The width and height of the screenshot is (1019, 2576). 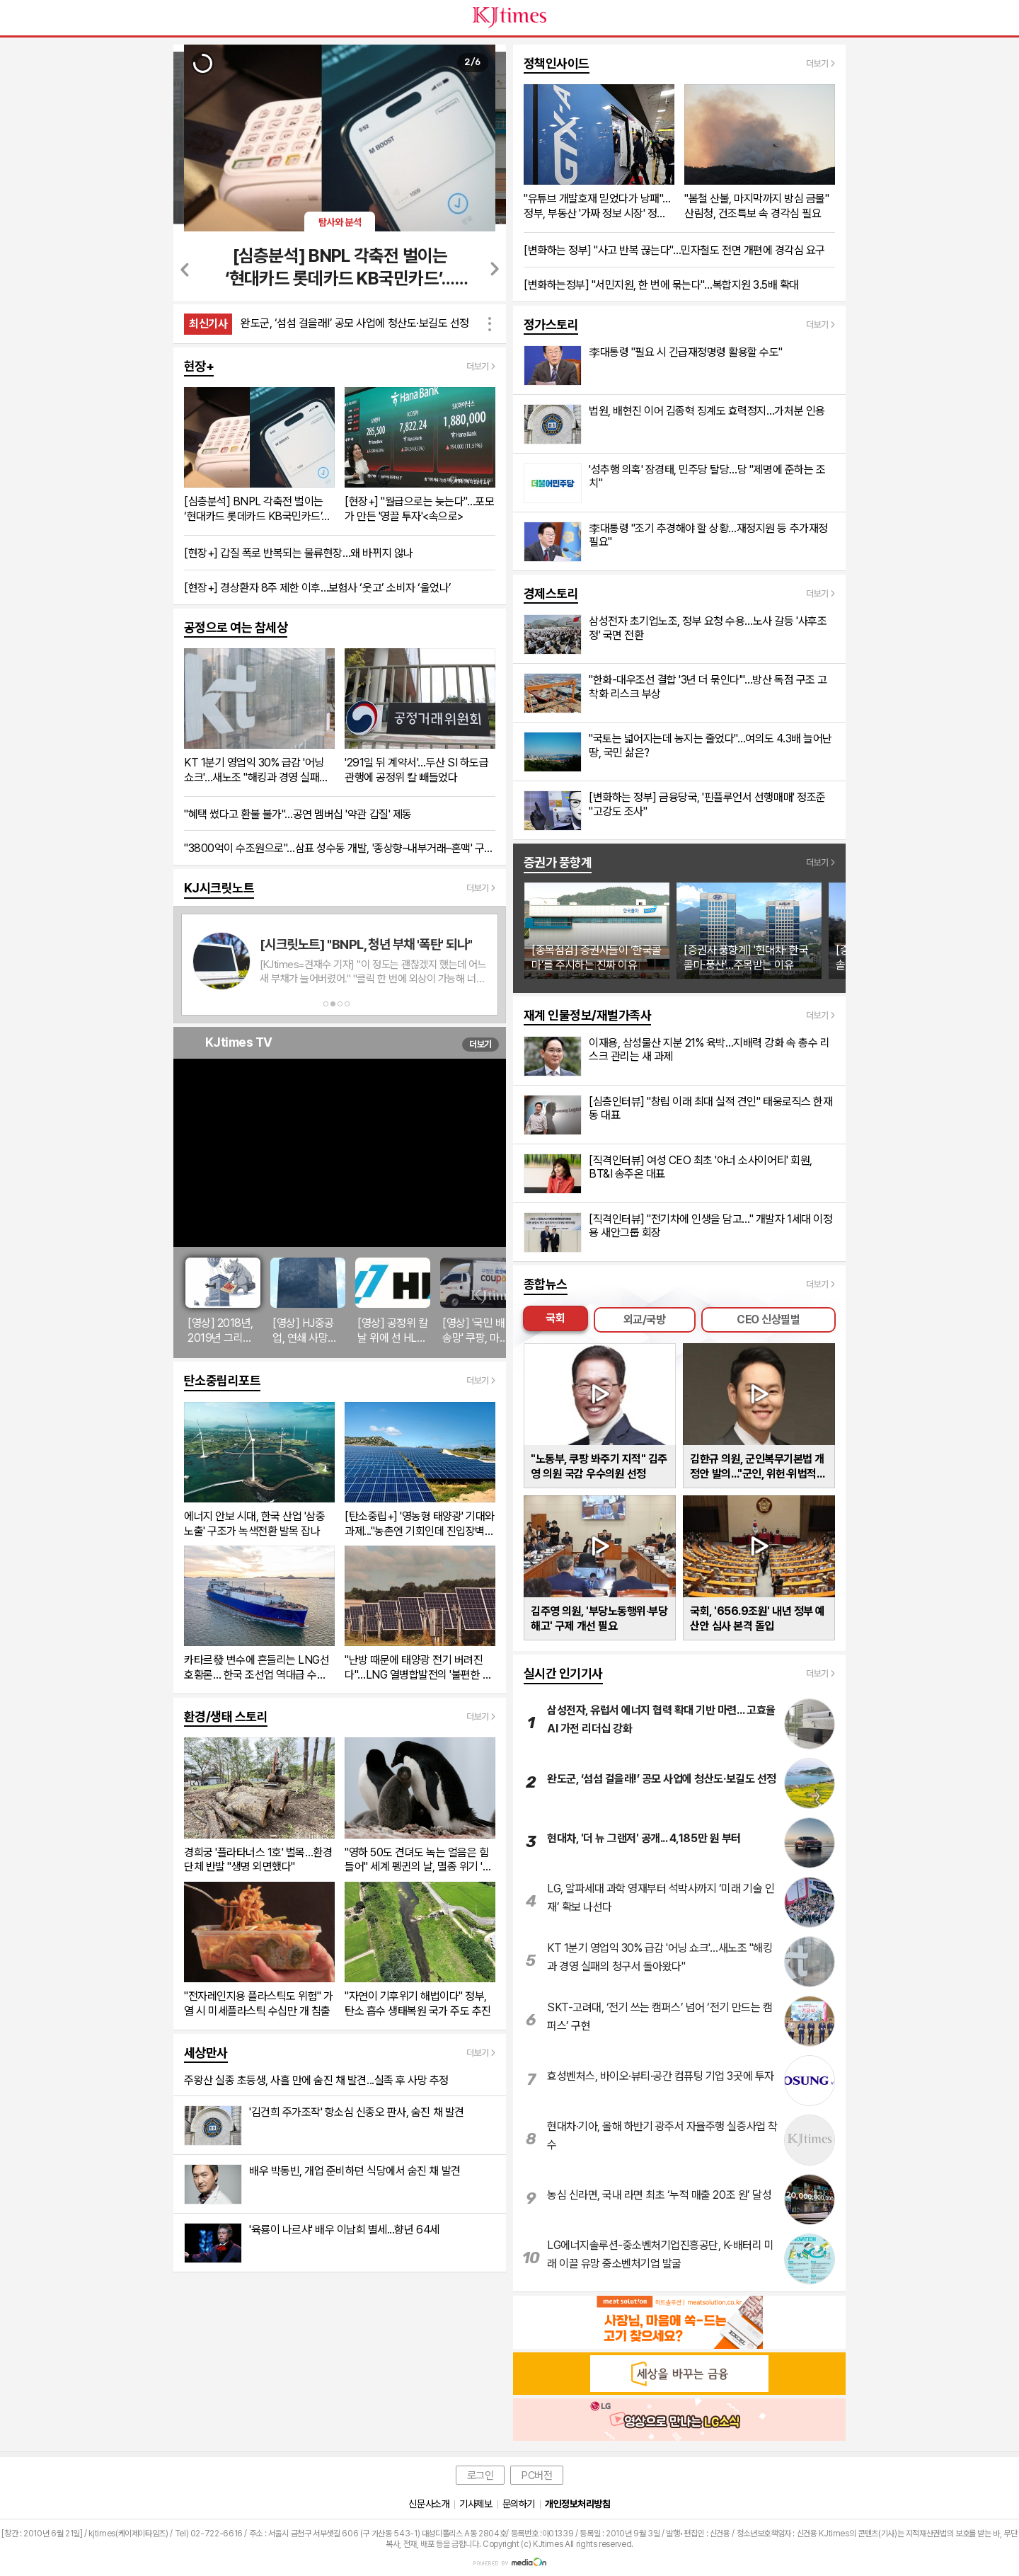 What do you see at coordinates (661, 285) in the screenshot?
I see `[변화하는정부] "서민지원, 한 번에 묶는다"…복합지원 3.5배 확대` at bounding box center [661, 285].